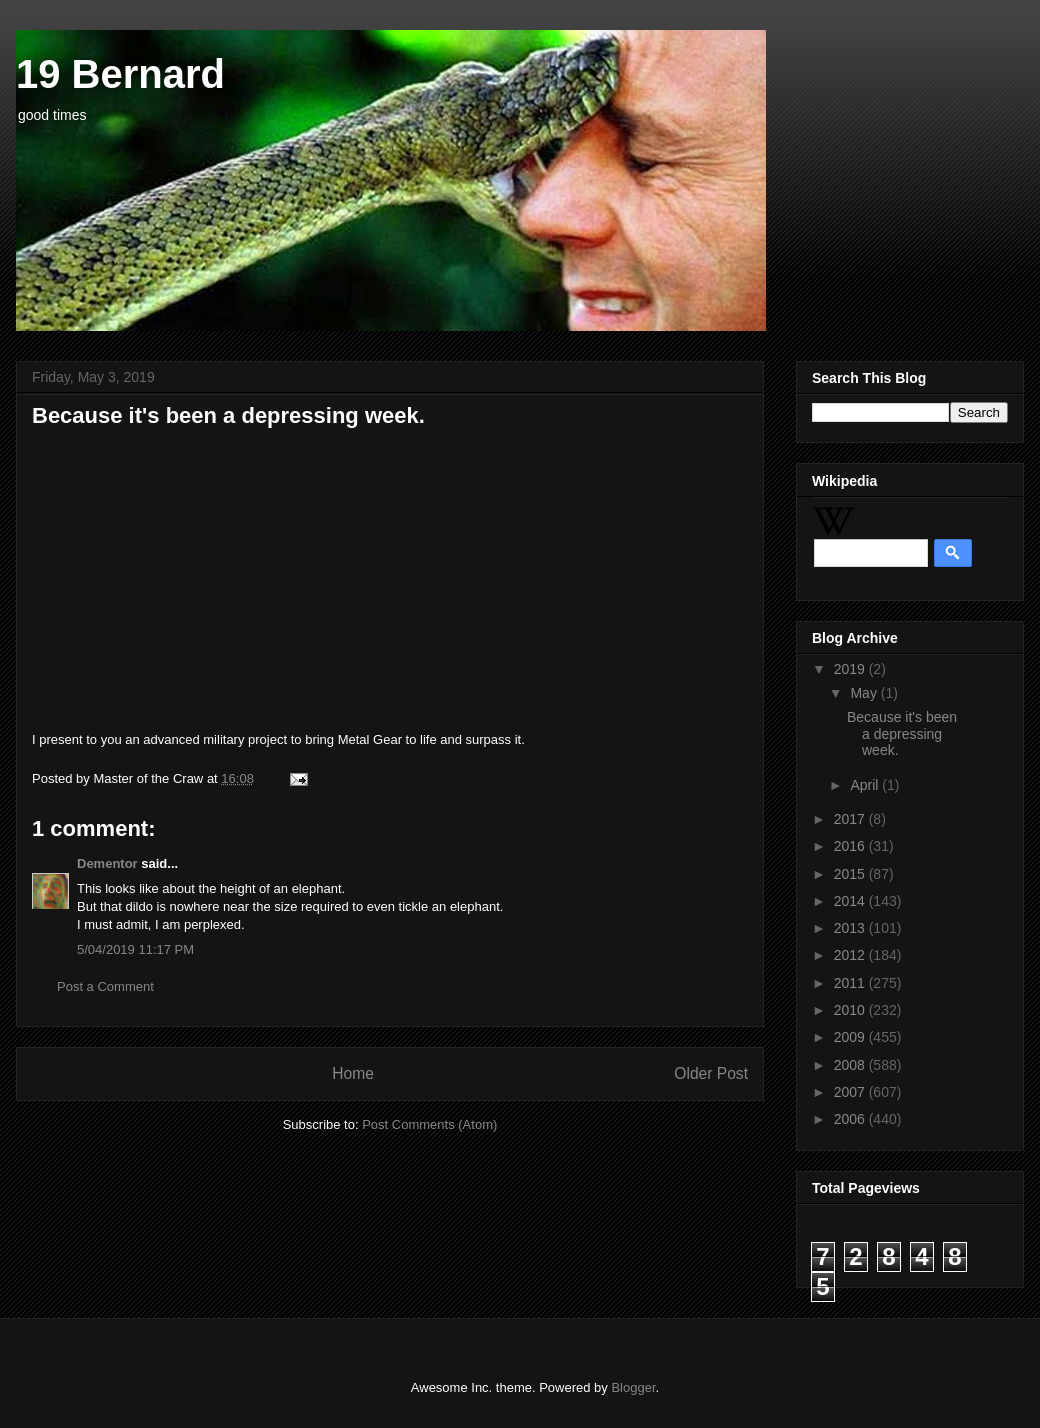 The image size is (1040, 1428). I want to click on Older Post, so click(711, 1073).